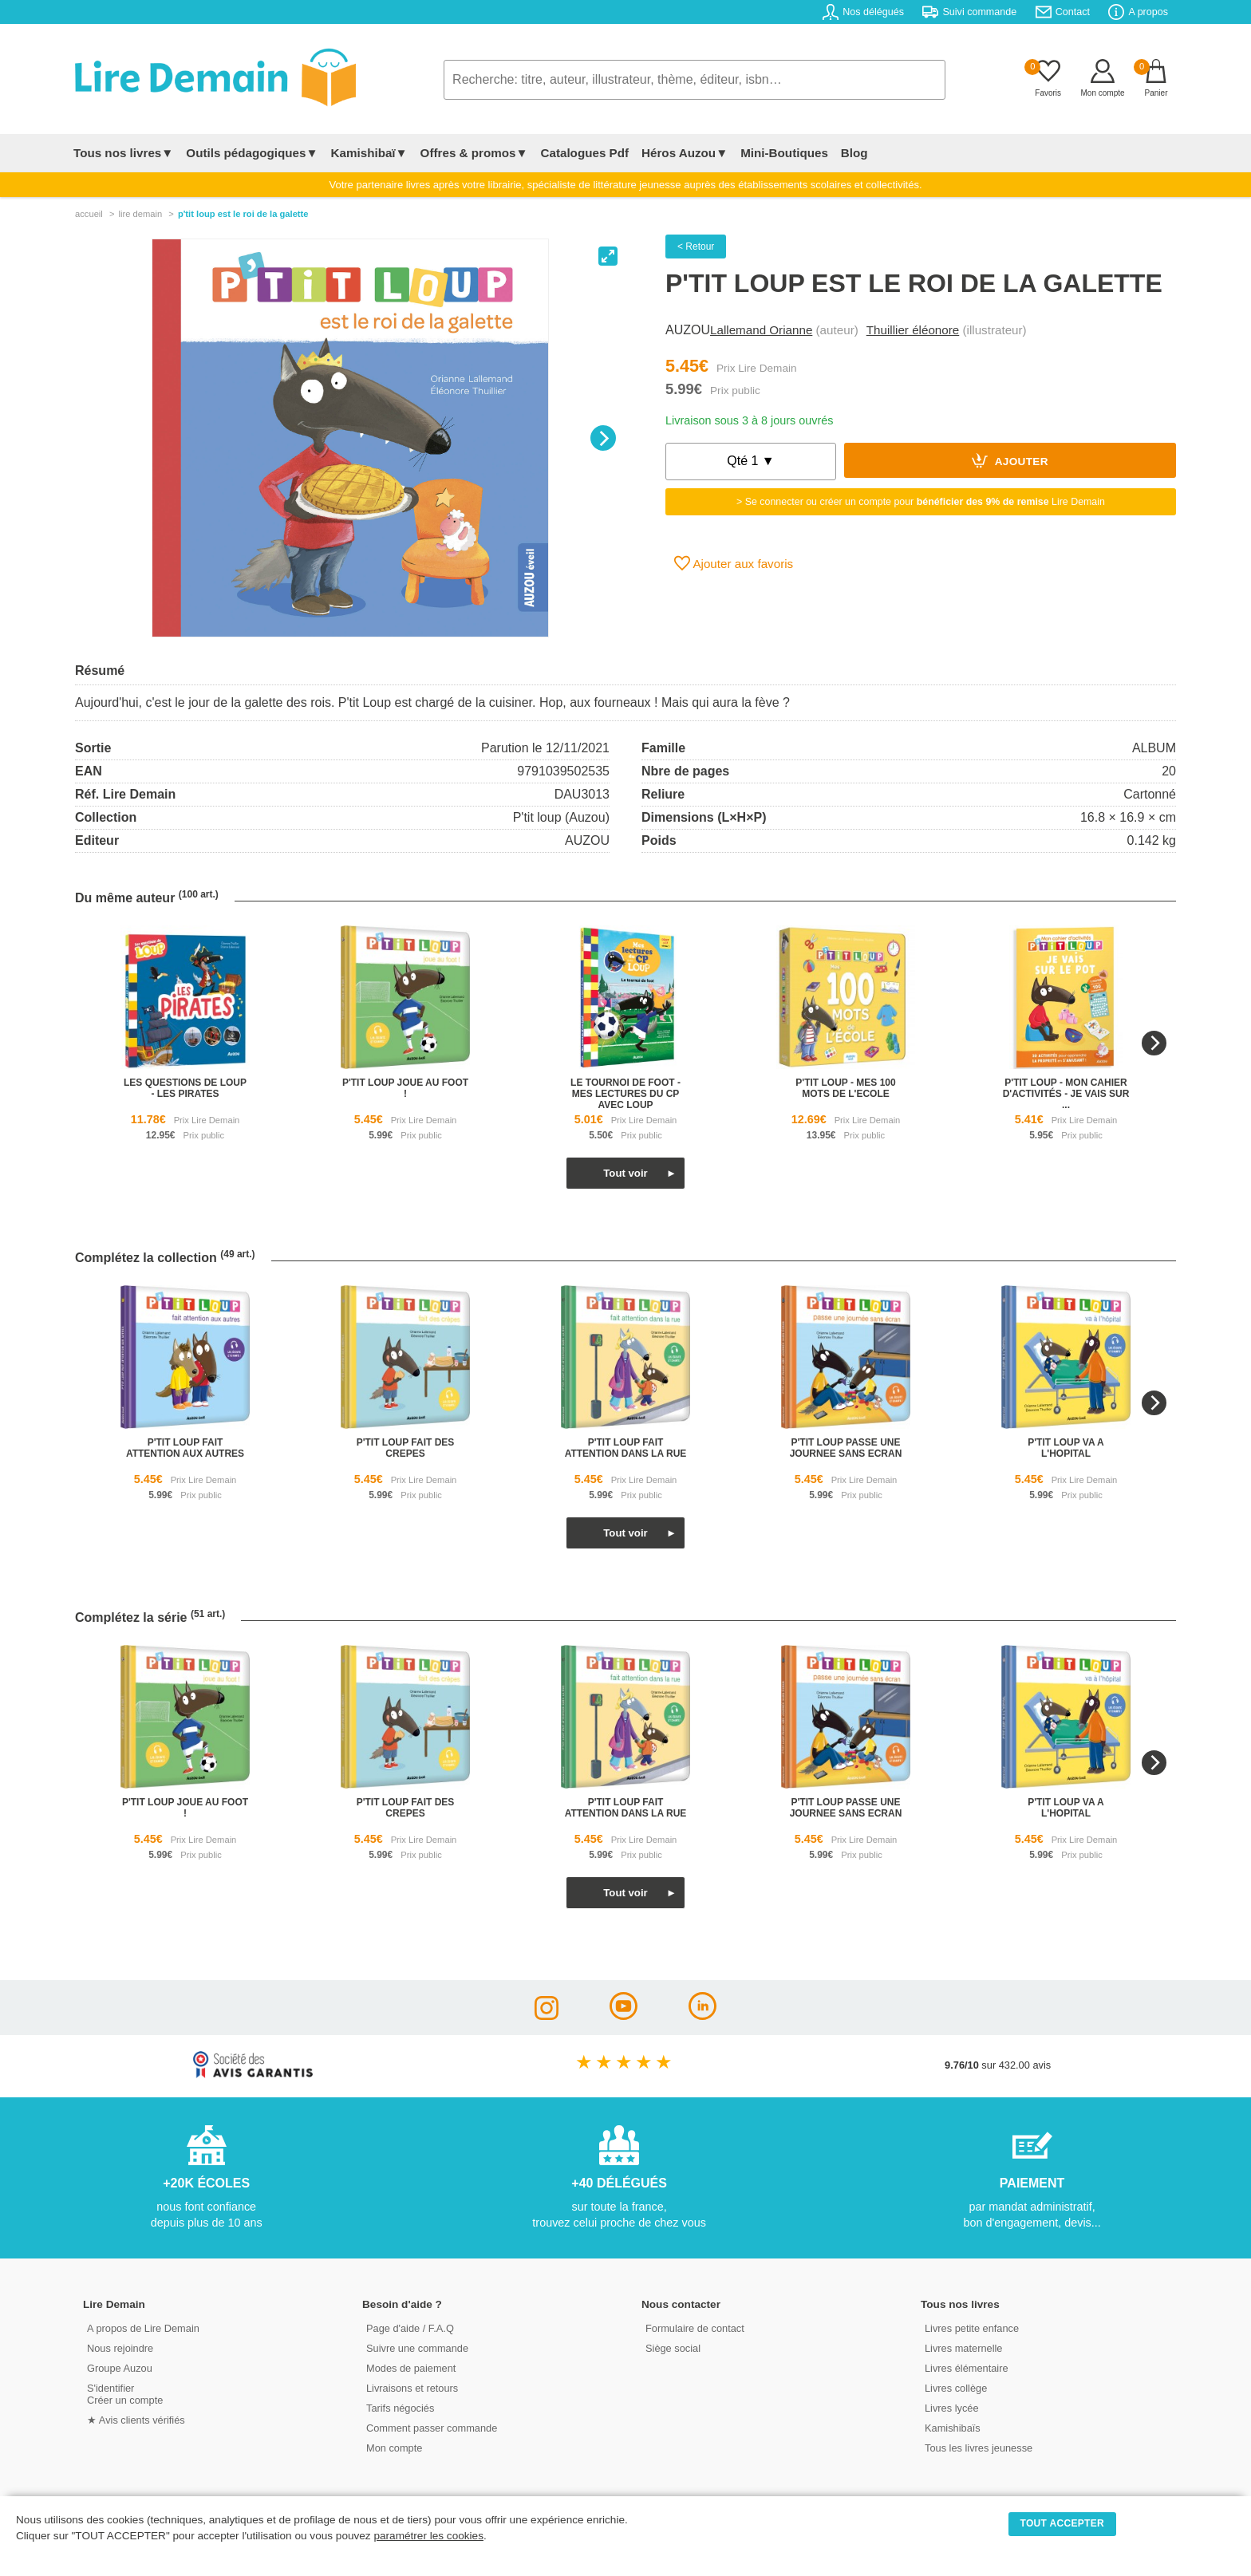  What do you see at coordinates (1062, 2523) in the screenshot?
I see `TOUT ACCEPTER` at bounding box center [1062, 2523].